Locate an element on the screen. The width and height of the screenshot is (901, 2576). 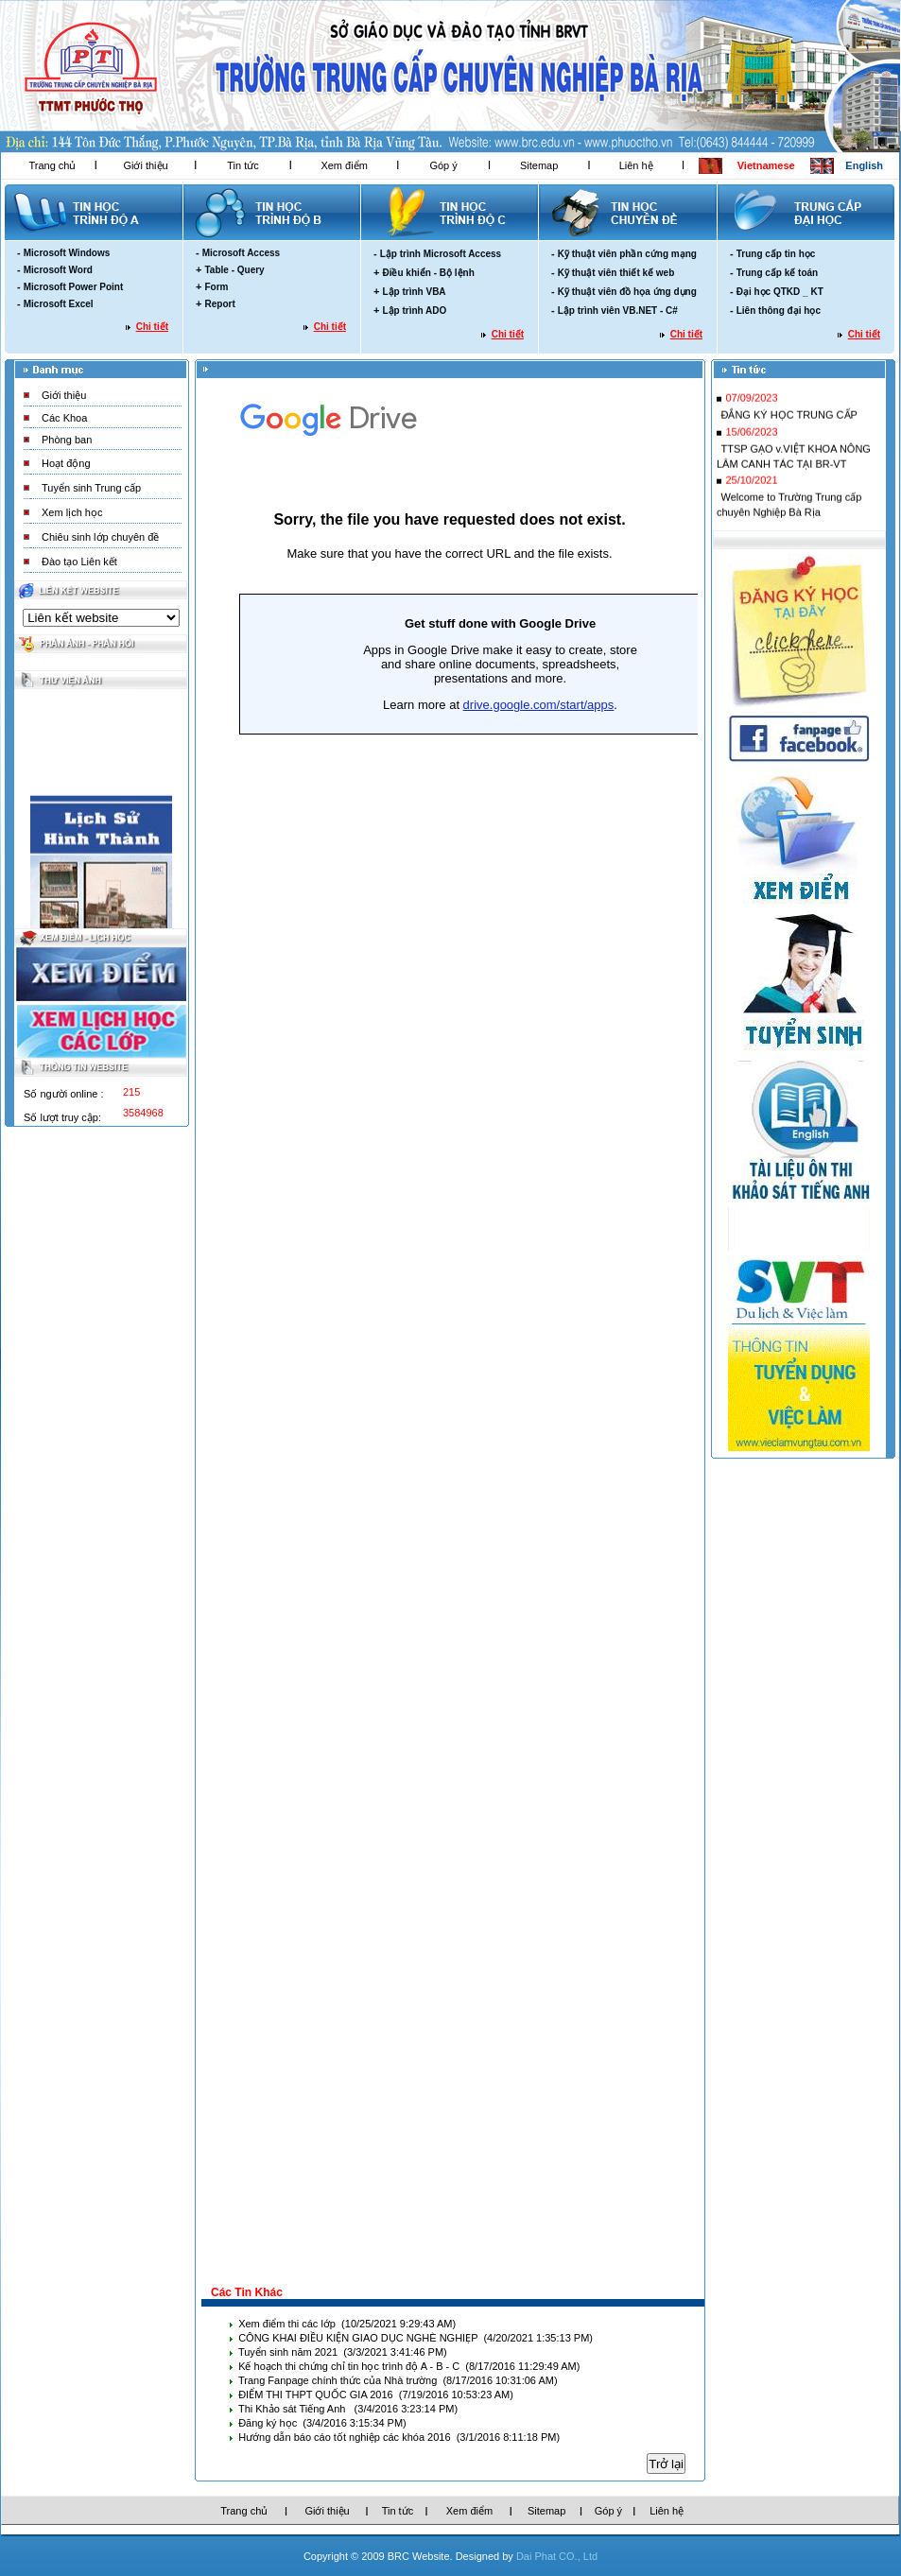
Đại học QTKD _ KT is located at coordinates (779, 291).